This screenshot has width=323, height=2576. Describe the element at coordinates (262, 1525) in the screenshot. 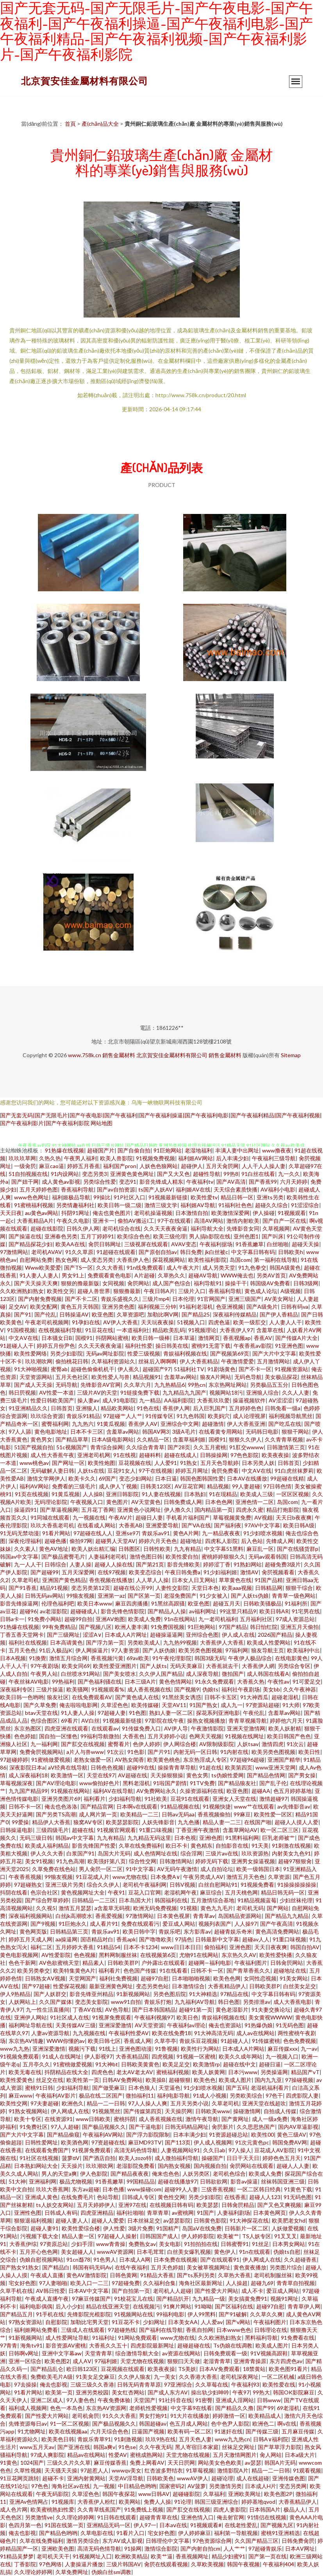

I see `97AV中文字幕` at that location.